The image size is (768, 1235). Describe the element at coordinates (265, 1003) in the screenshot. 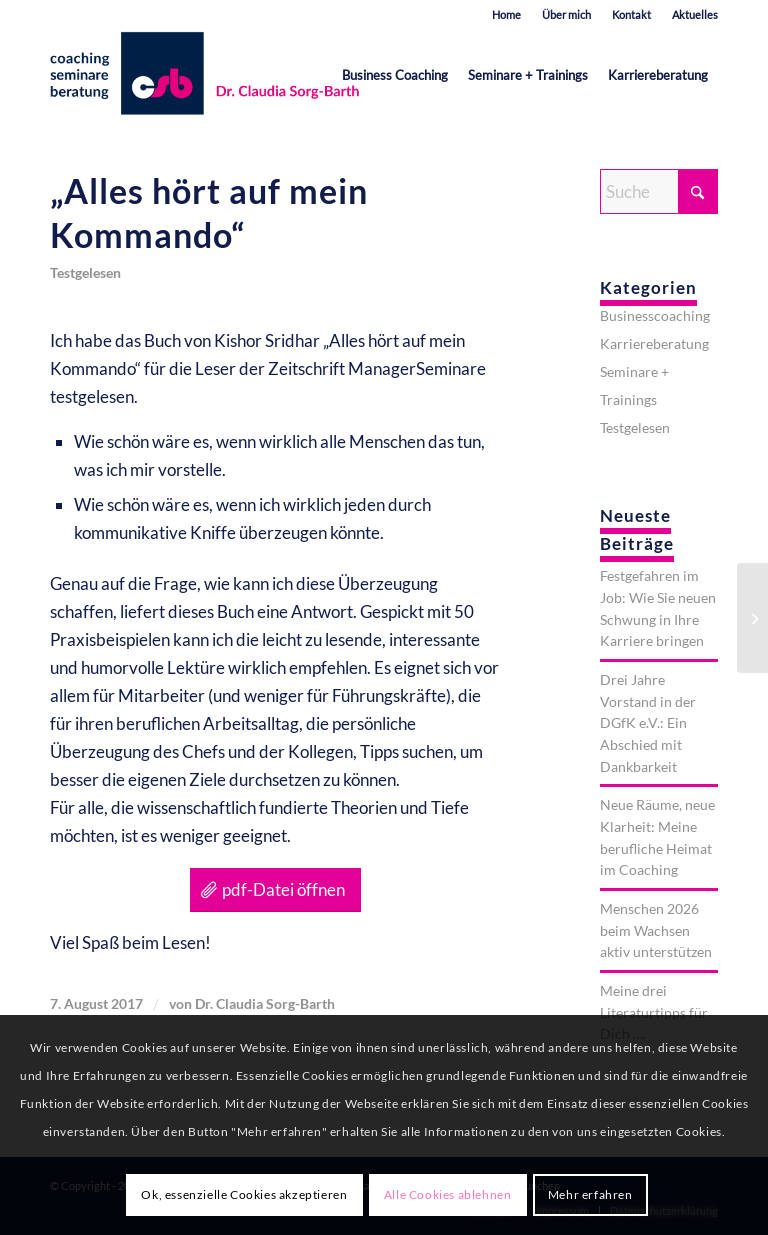

I see `Dr. Claudia Sorg-Barth` at that location.